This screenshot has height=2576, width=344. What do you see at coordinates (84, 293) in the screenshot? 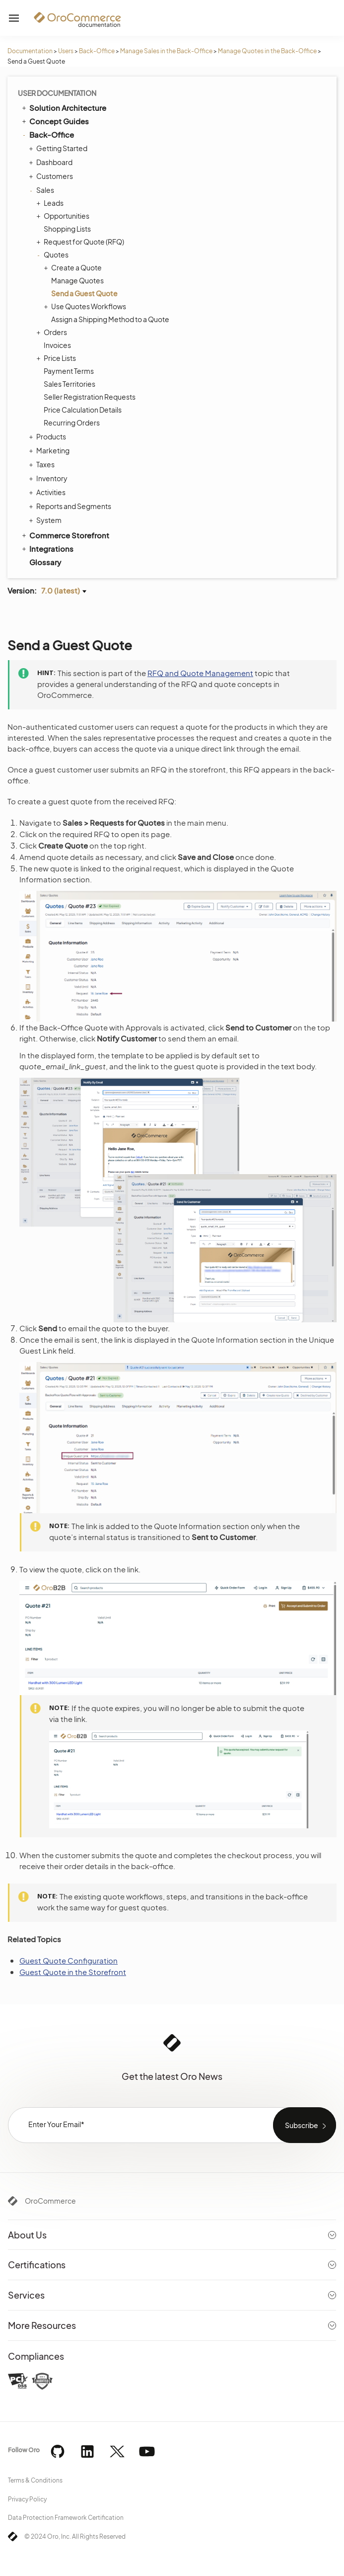
I see `Send a Guest Quote` at bounding box center [84, 293].